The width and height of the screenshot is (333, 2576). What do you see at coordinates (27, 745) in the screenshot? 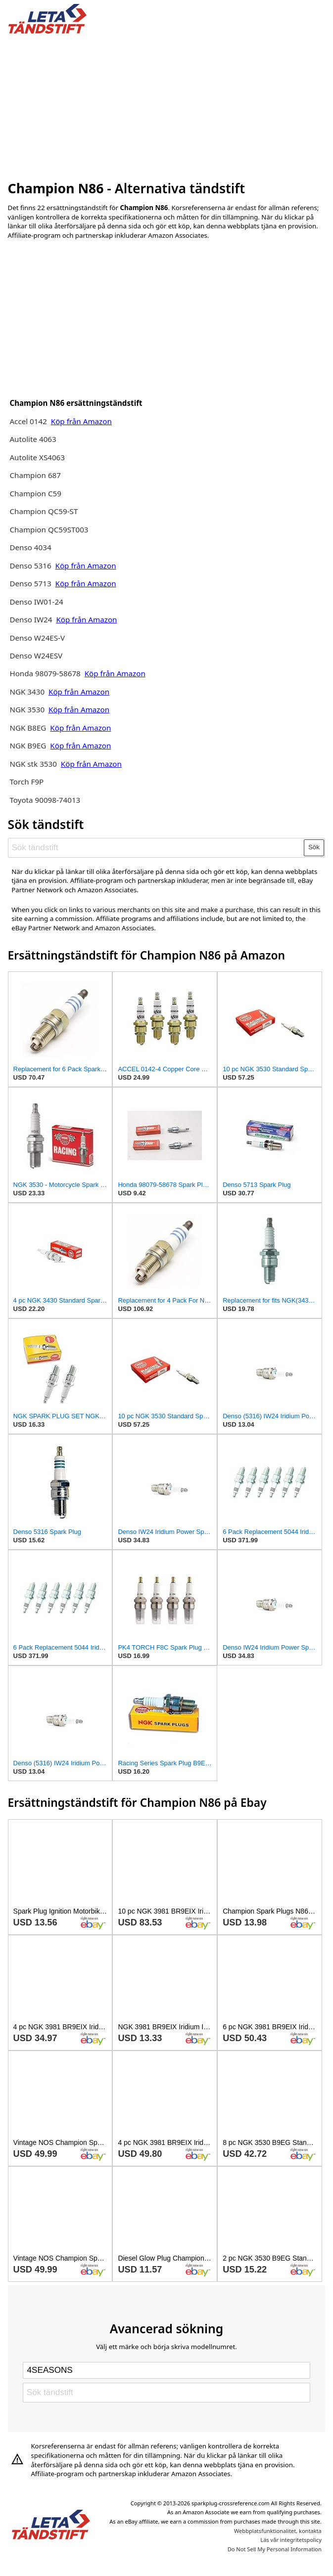
I see `NGK B9EG` at bounding box center [27, 745].